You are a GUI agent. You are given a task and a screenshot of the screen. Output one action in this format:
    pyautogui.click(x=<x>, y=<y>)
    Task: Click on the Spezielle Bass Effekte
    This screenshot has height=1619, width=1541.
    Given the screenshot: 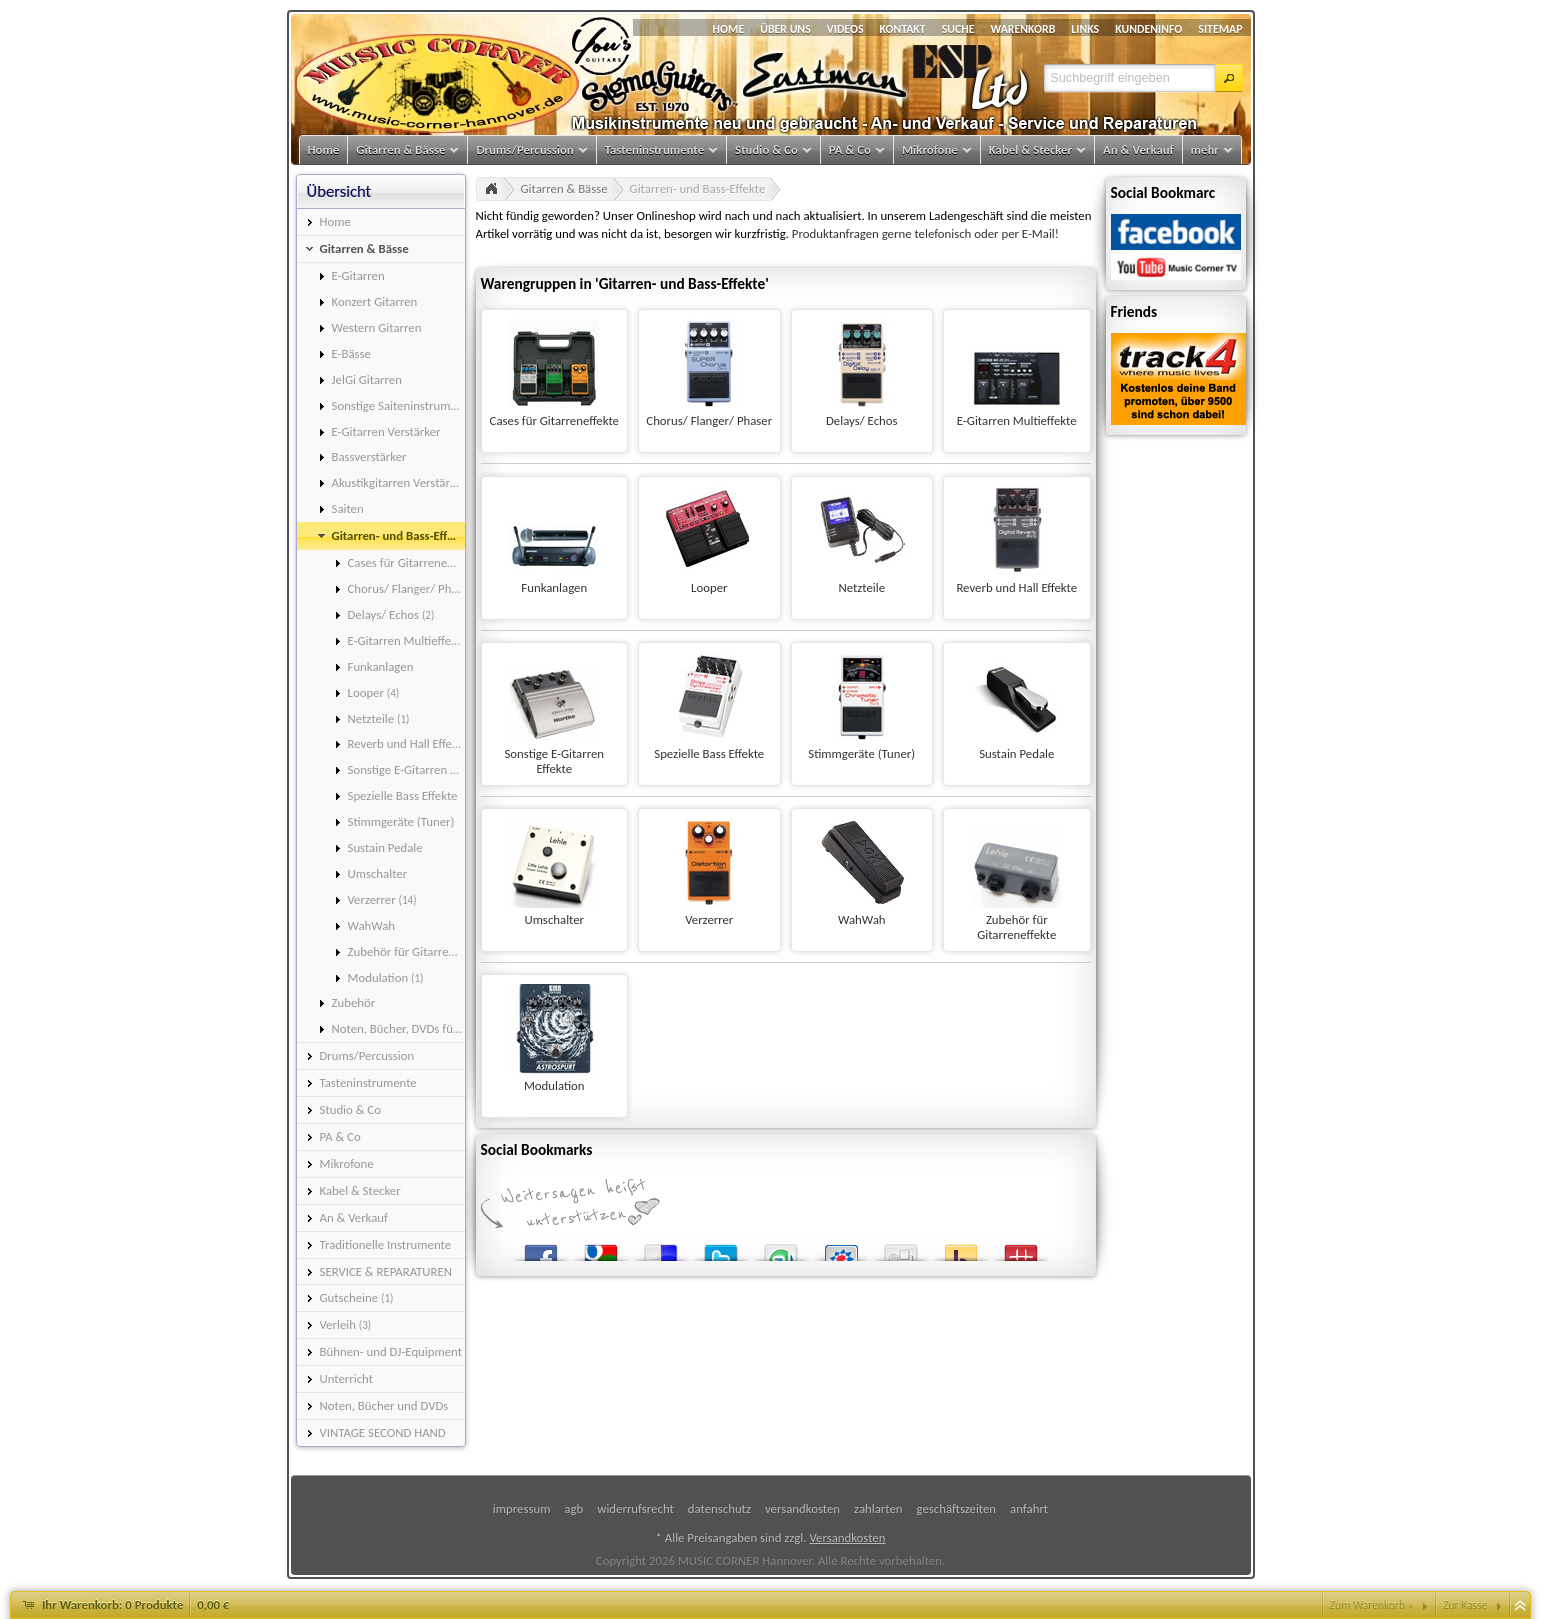 What is the action you would take?
    pyautogui.click(x=709, y=753)
    